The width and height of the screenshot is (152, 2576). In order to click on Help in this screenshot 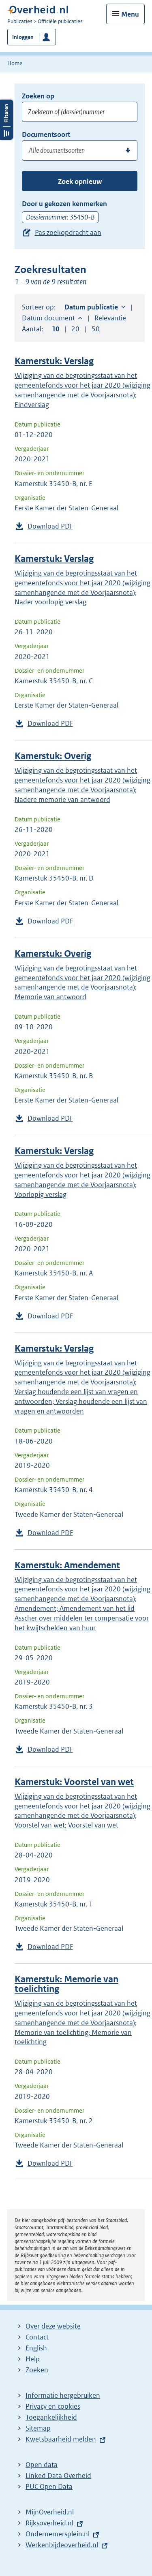, I will do `click(33, 2358)`.